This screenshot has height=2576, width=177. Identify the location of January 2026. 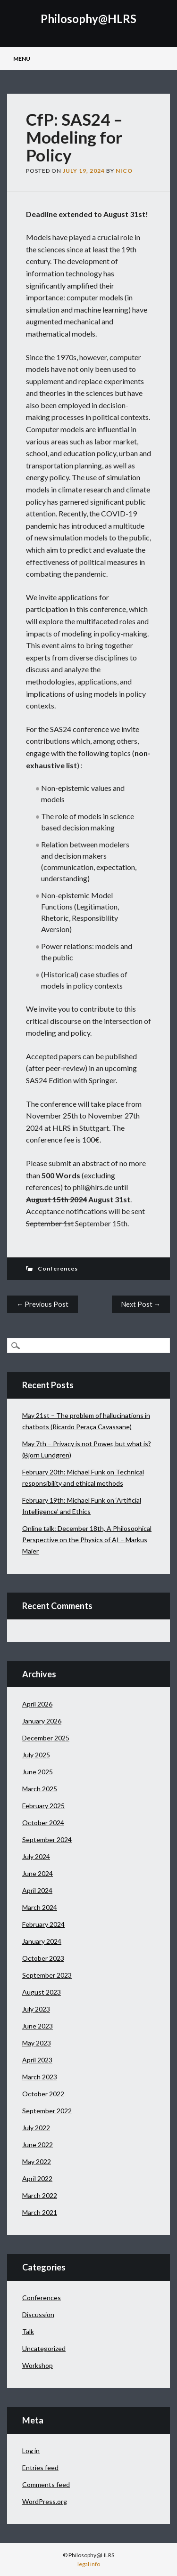
(41, 1721).